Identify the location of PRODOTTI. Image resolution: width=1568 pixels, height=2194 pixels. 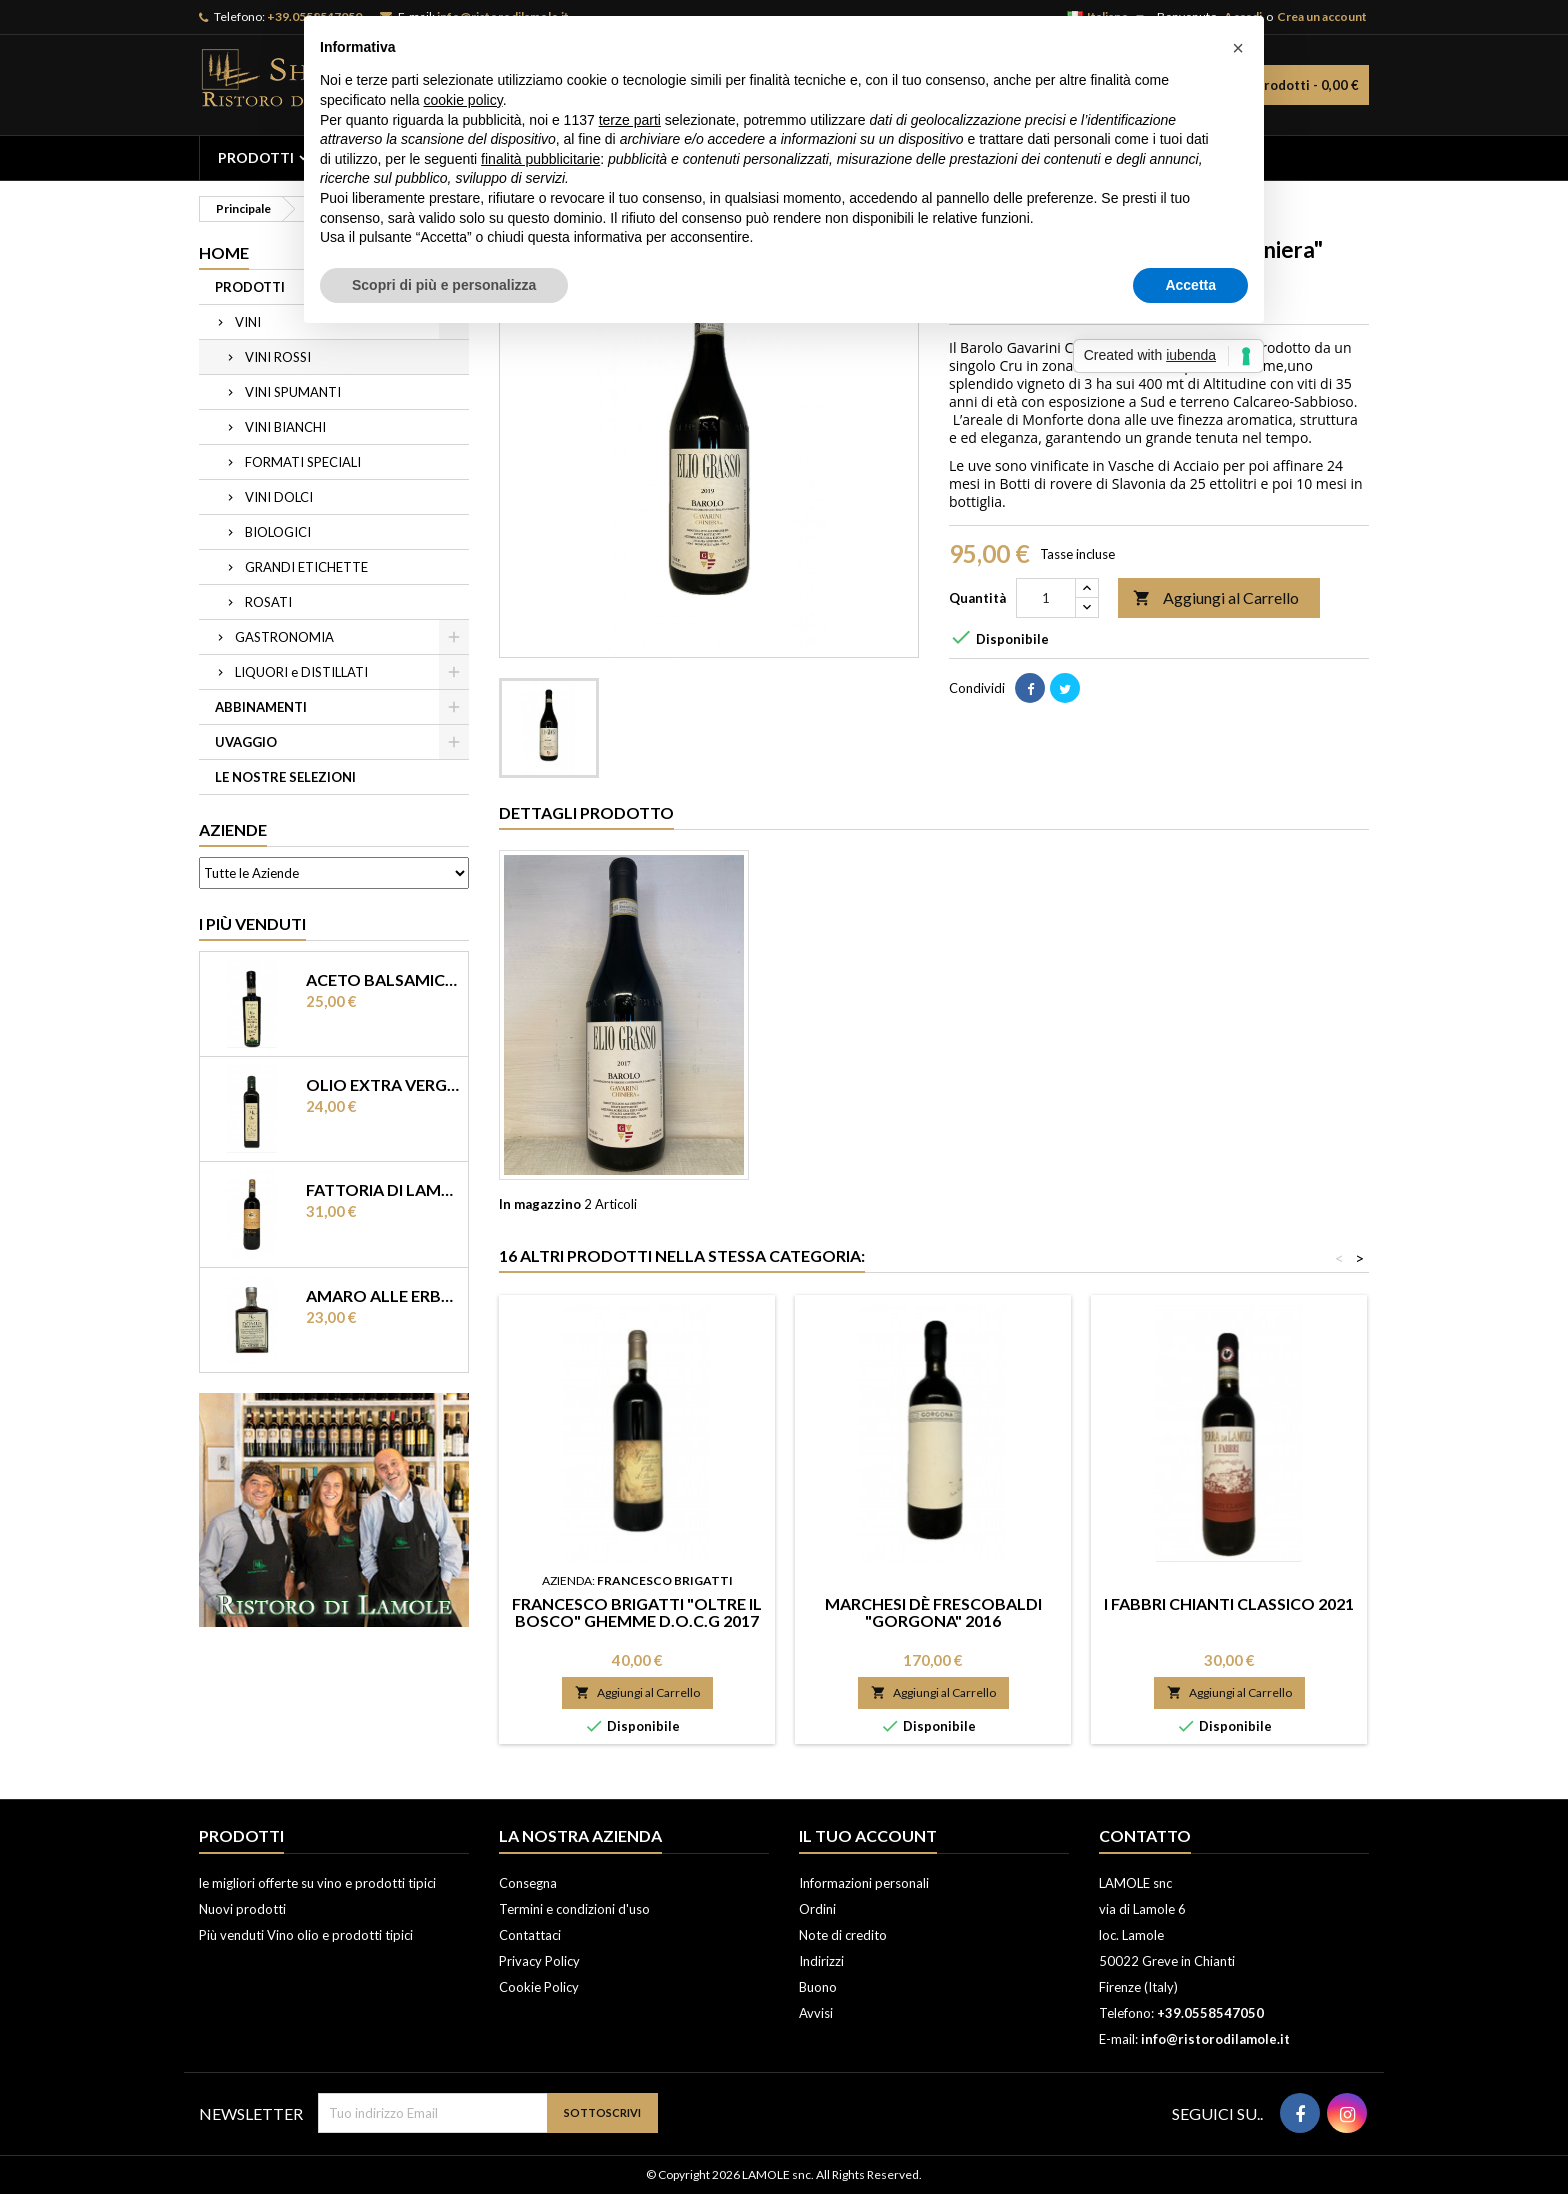
(256, 157).